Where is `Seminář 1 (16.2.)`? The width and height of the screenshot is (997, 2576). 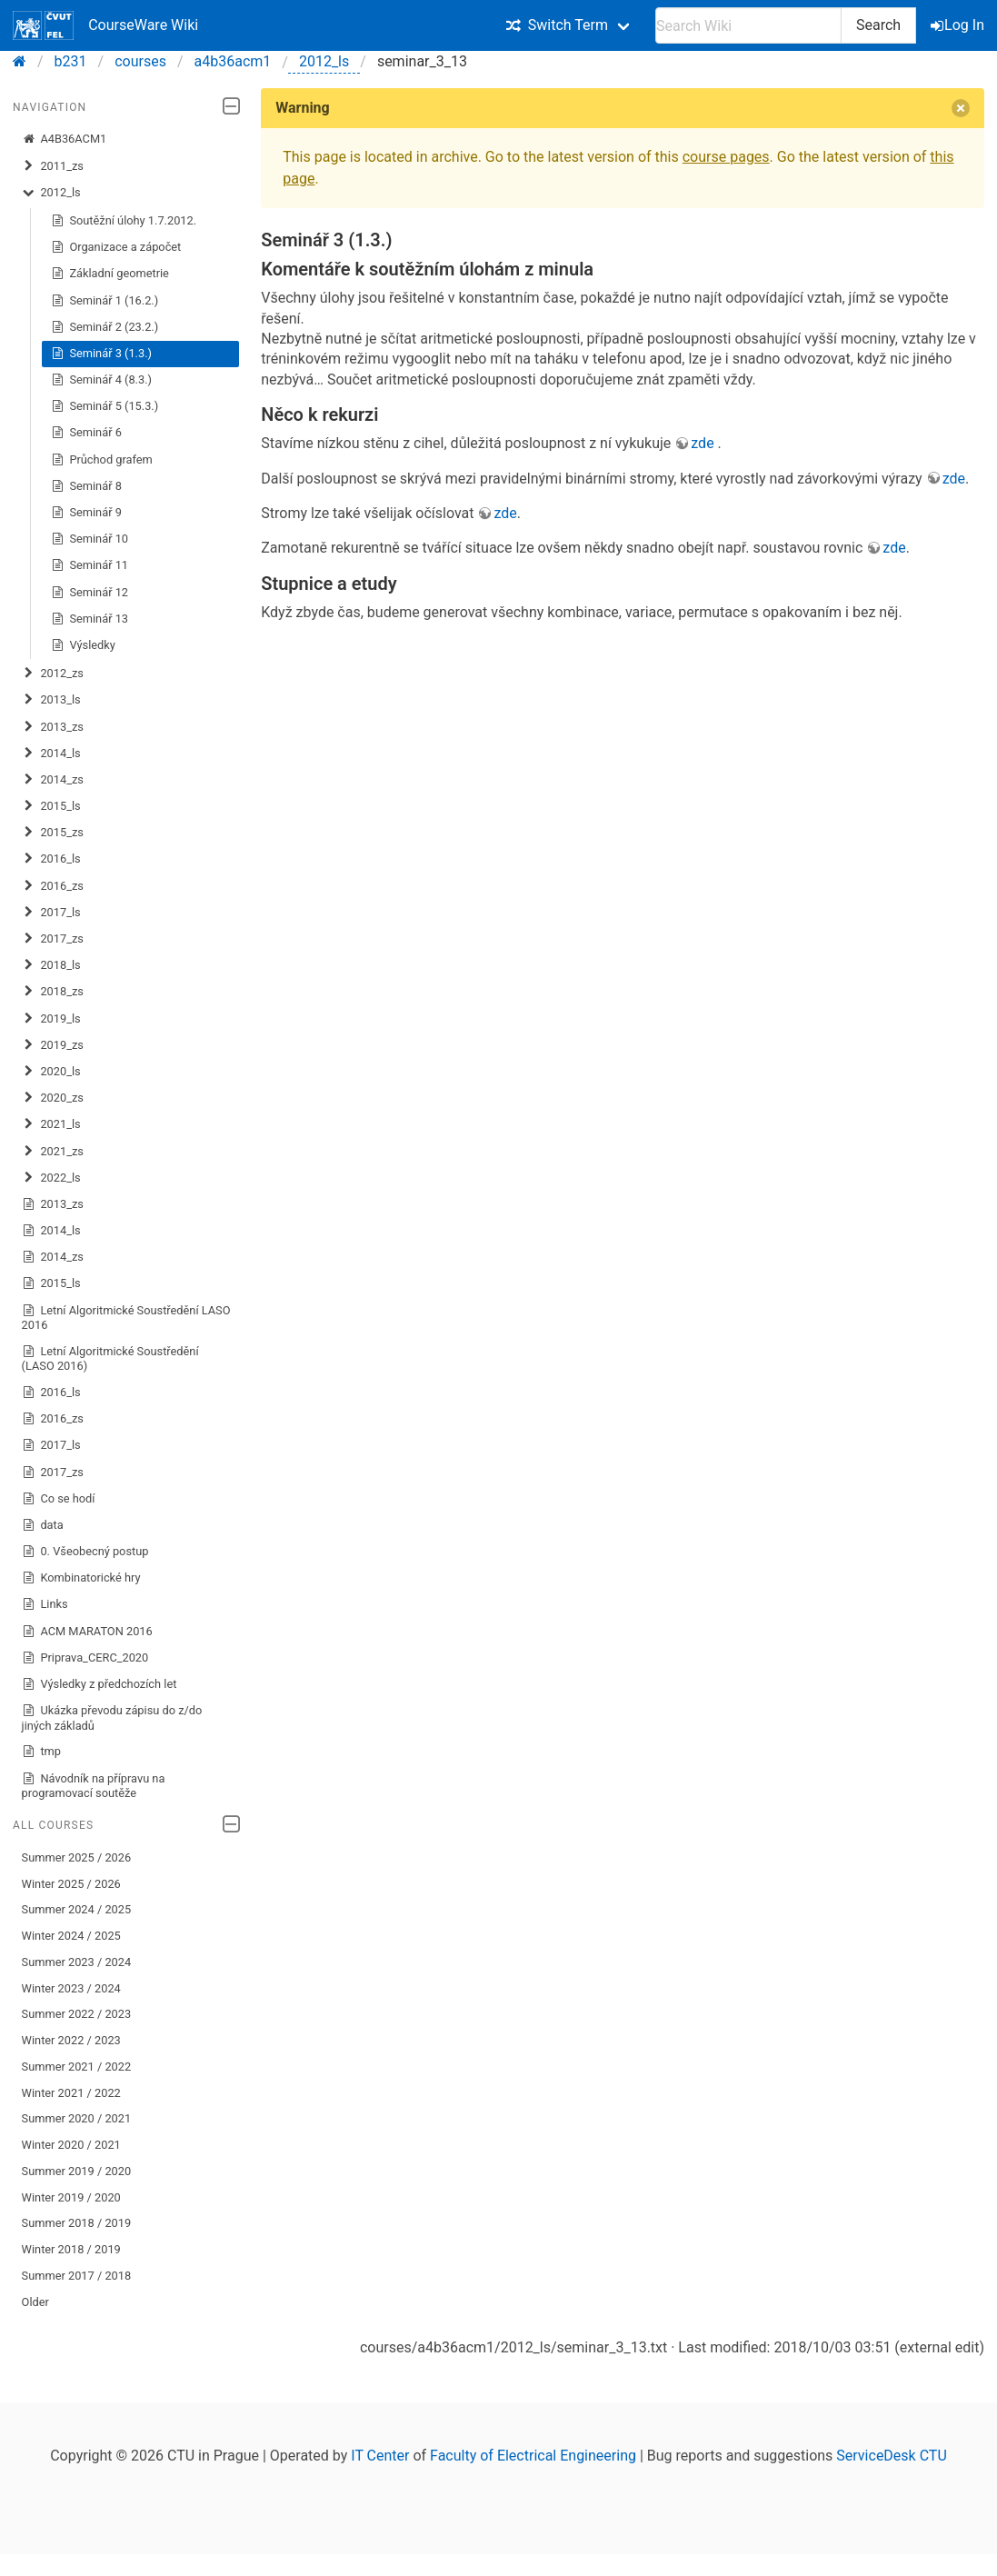
Seminář 1 (16.2.) is located at coordinates (105, 301).